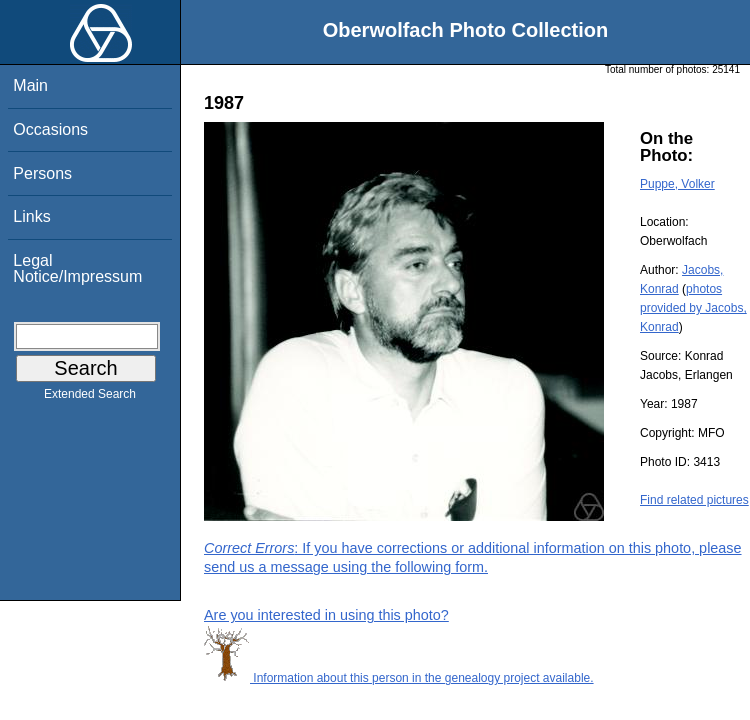  I want to click on Puppe, Volker, so click(677, 184).